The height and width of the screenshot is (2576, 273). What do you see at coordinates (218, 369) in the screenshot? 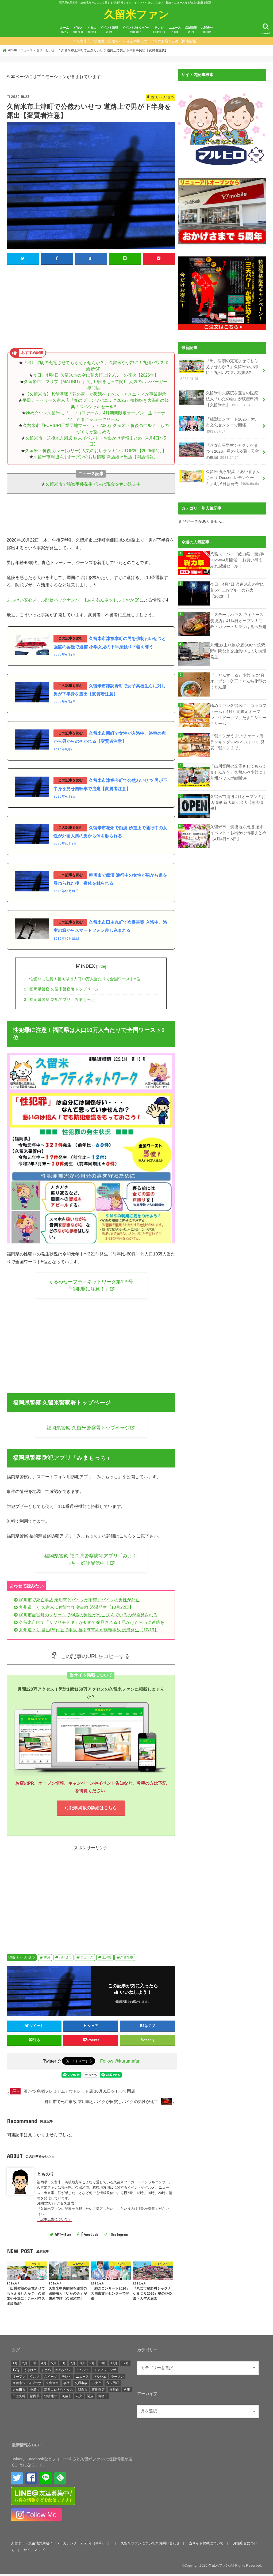
I see `「出川哲朗の充電させてもらえませんか？」久留米や小郡に！九州パワスポ縦断SP` at bounding box center [218, 369].